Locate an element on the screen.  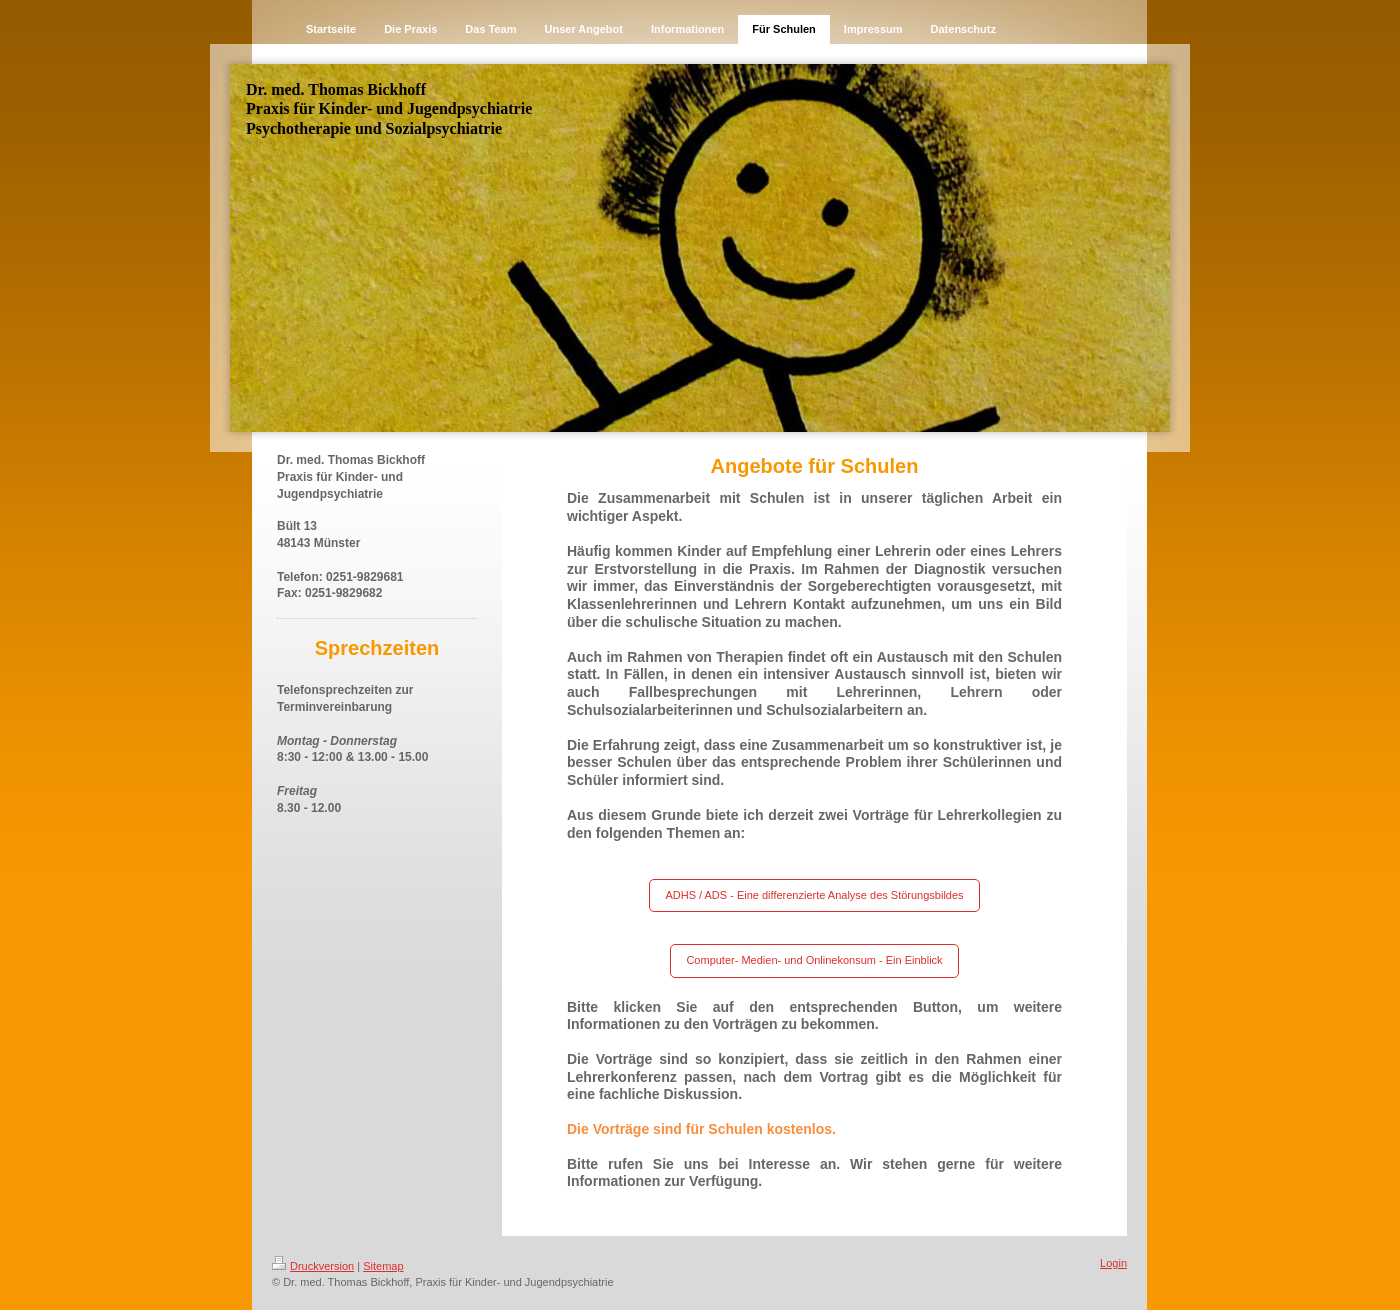
ADHS / ADS - Eine differenzierte Analyse des Störungsbildes is located at coordinates (814, 895).